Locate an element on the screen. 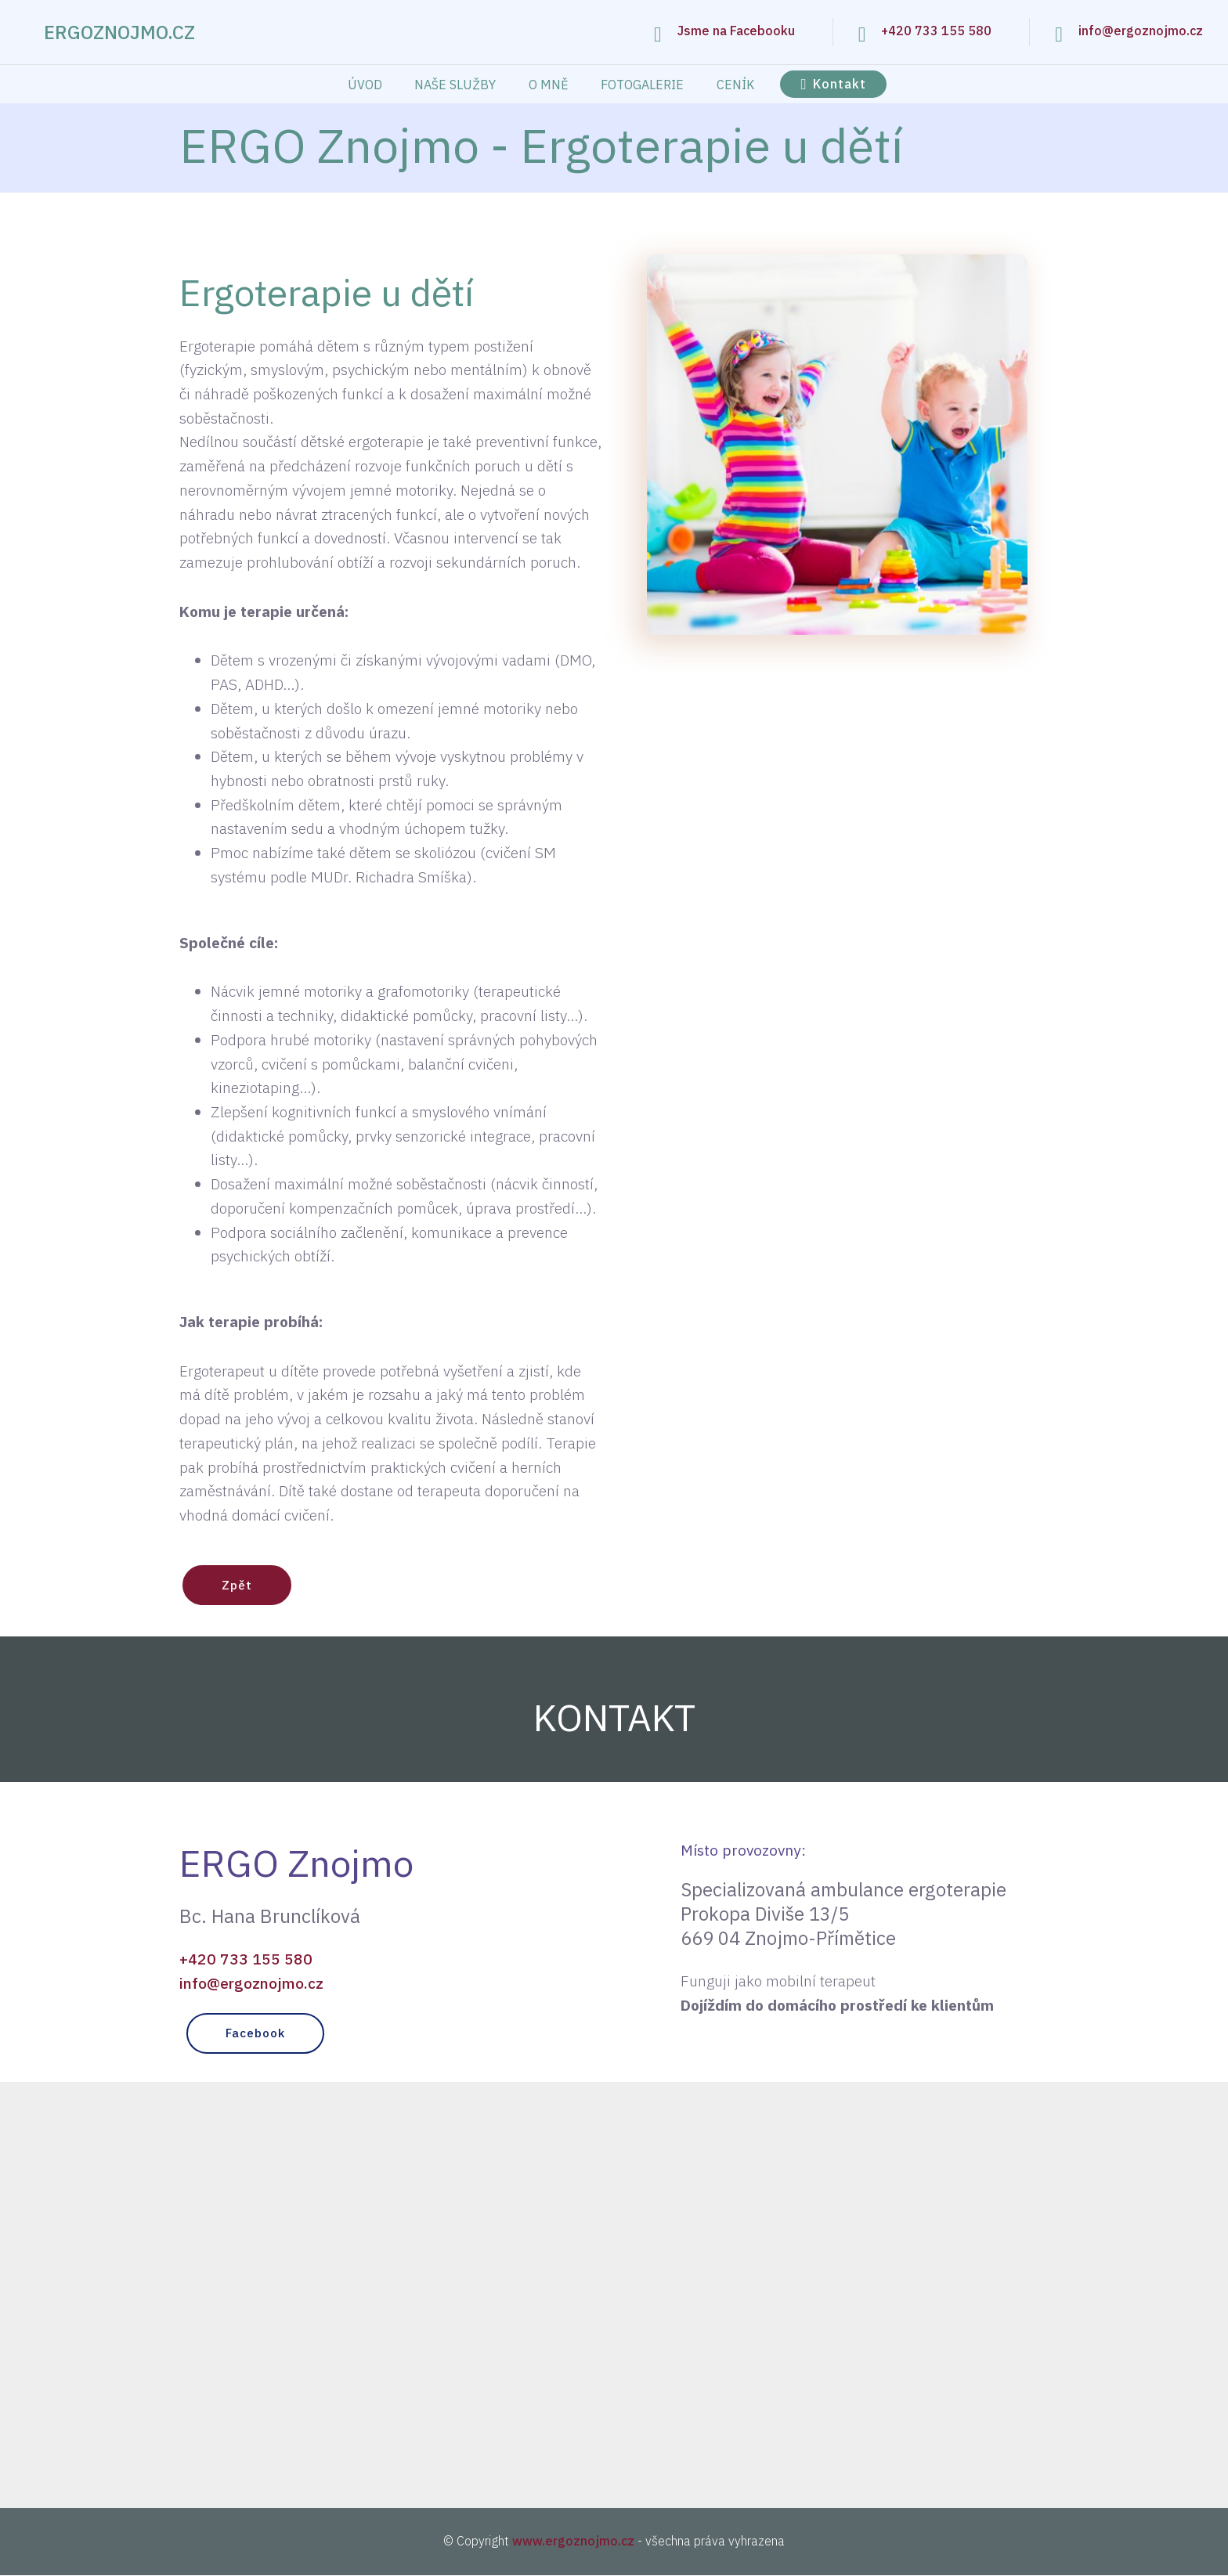 This screenshot has height=2576, width=1228. ERGOZNOJMO.CZ is located at coordinates (119, 32).